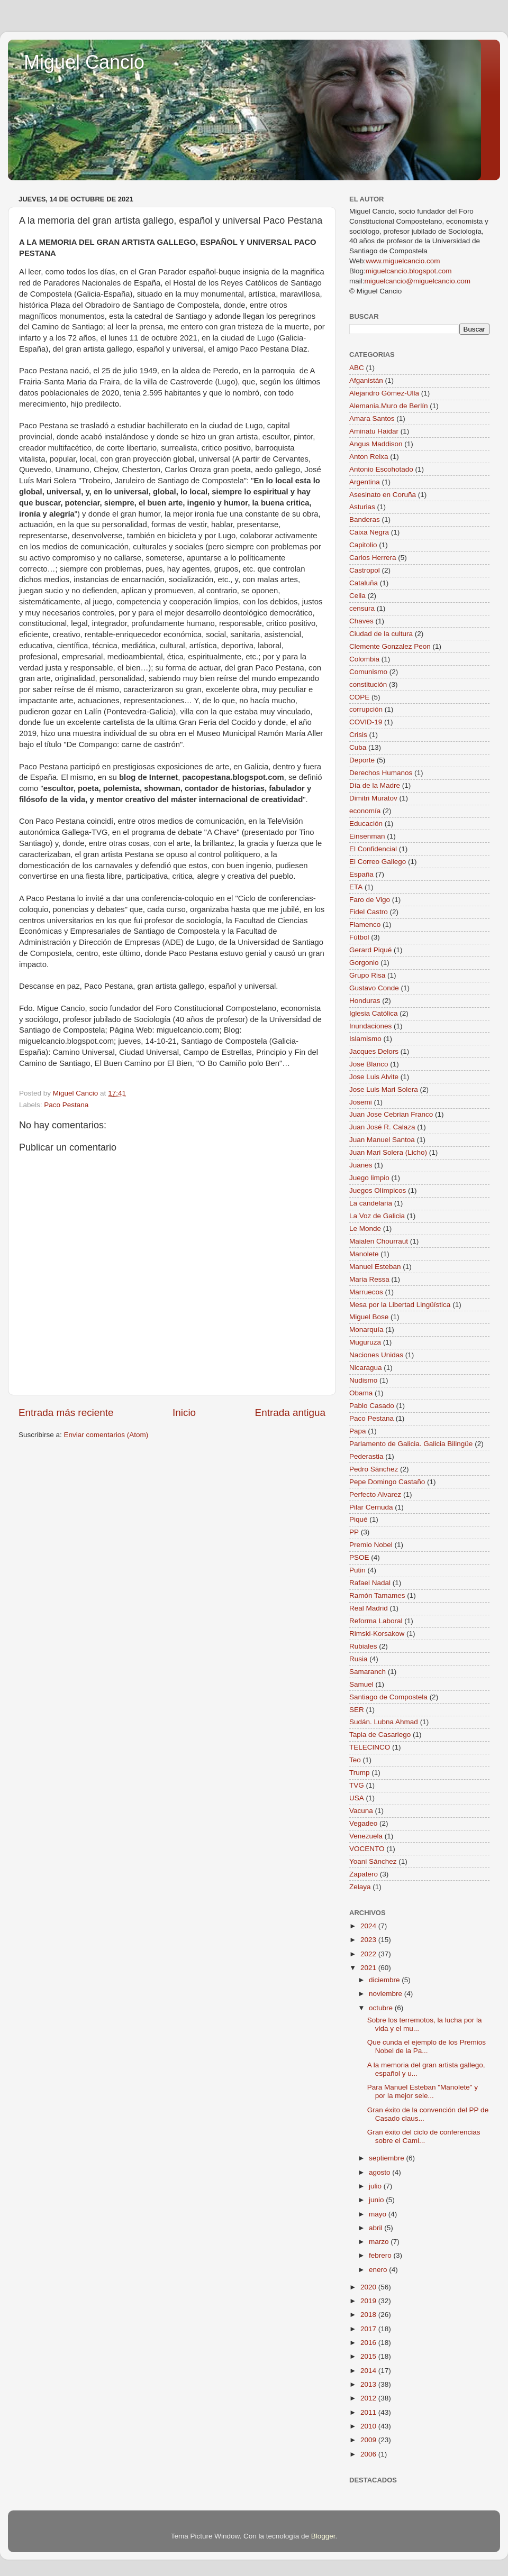 This screenshot has width=508, height=2576. I want to click on Juegos Olímpicos, so click(377, 1190).